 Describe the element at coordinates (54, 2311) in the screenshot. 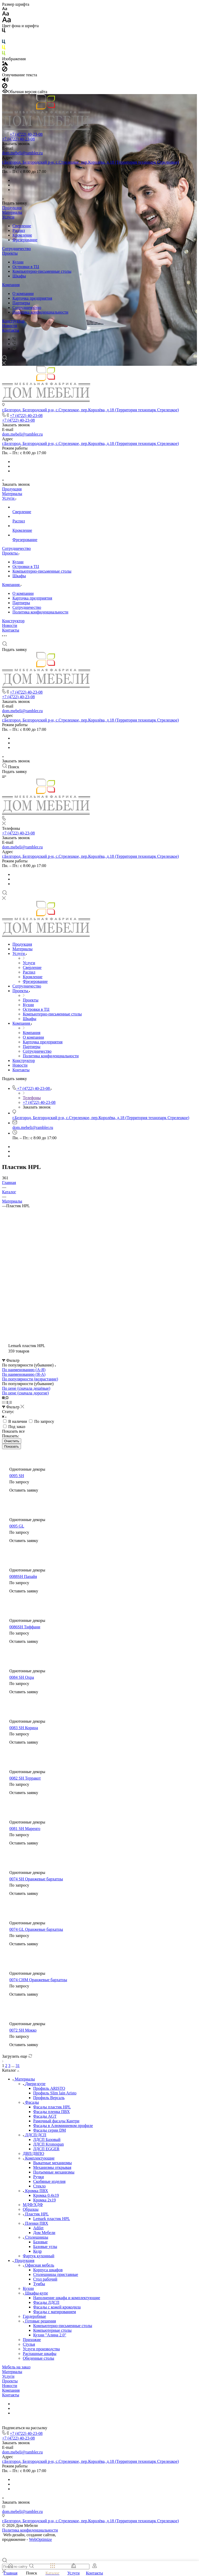

I see `Фасады с матированием` at that location.